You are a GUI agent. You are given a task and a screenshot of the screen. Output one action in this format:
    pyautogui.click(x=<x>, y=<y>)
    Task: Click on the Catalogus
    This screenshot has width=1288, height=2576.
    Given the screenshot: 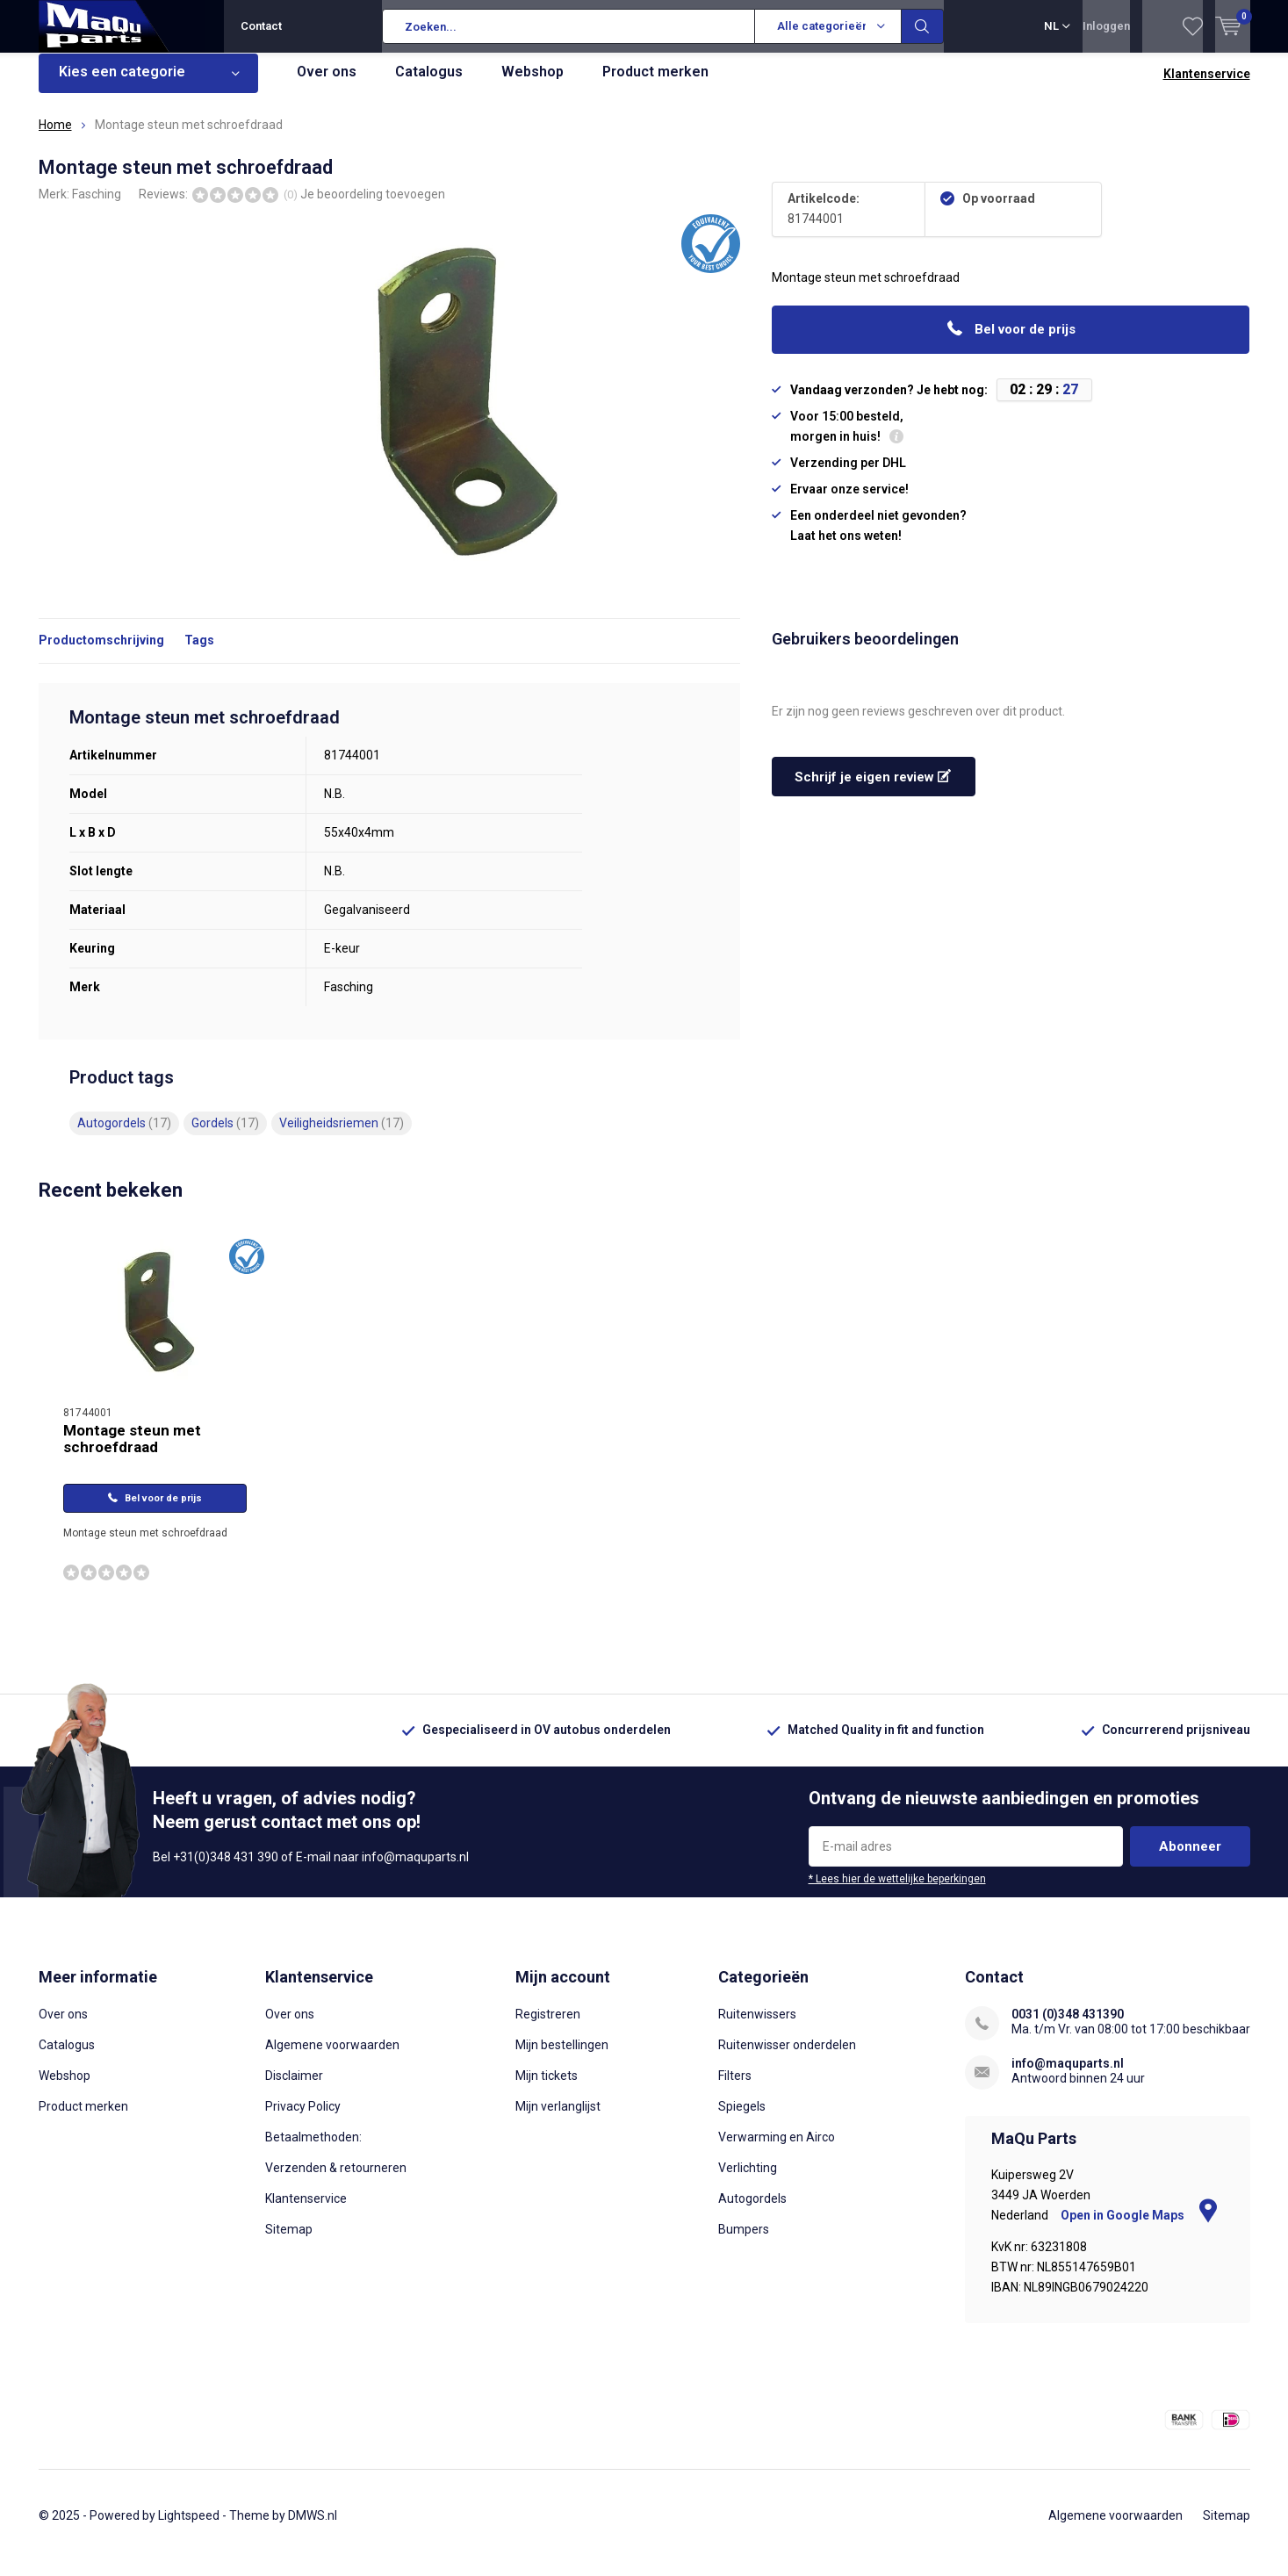 What is the action you would take?
    pyautogui.click(x=429, y=84)
    